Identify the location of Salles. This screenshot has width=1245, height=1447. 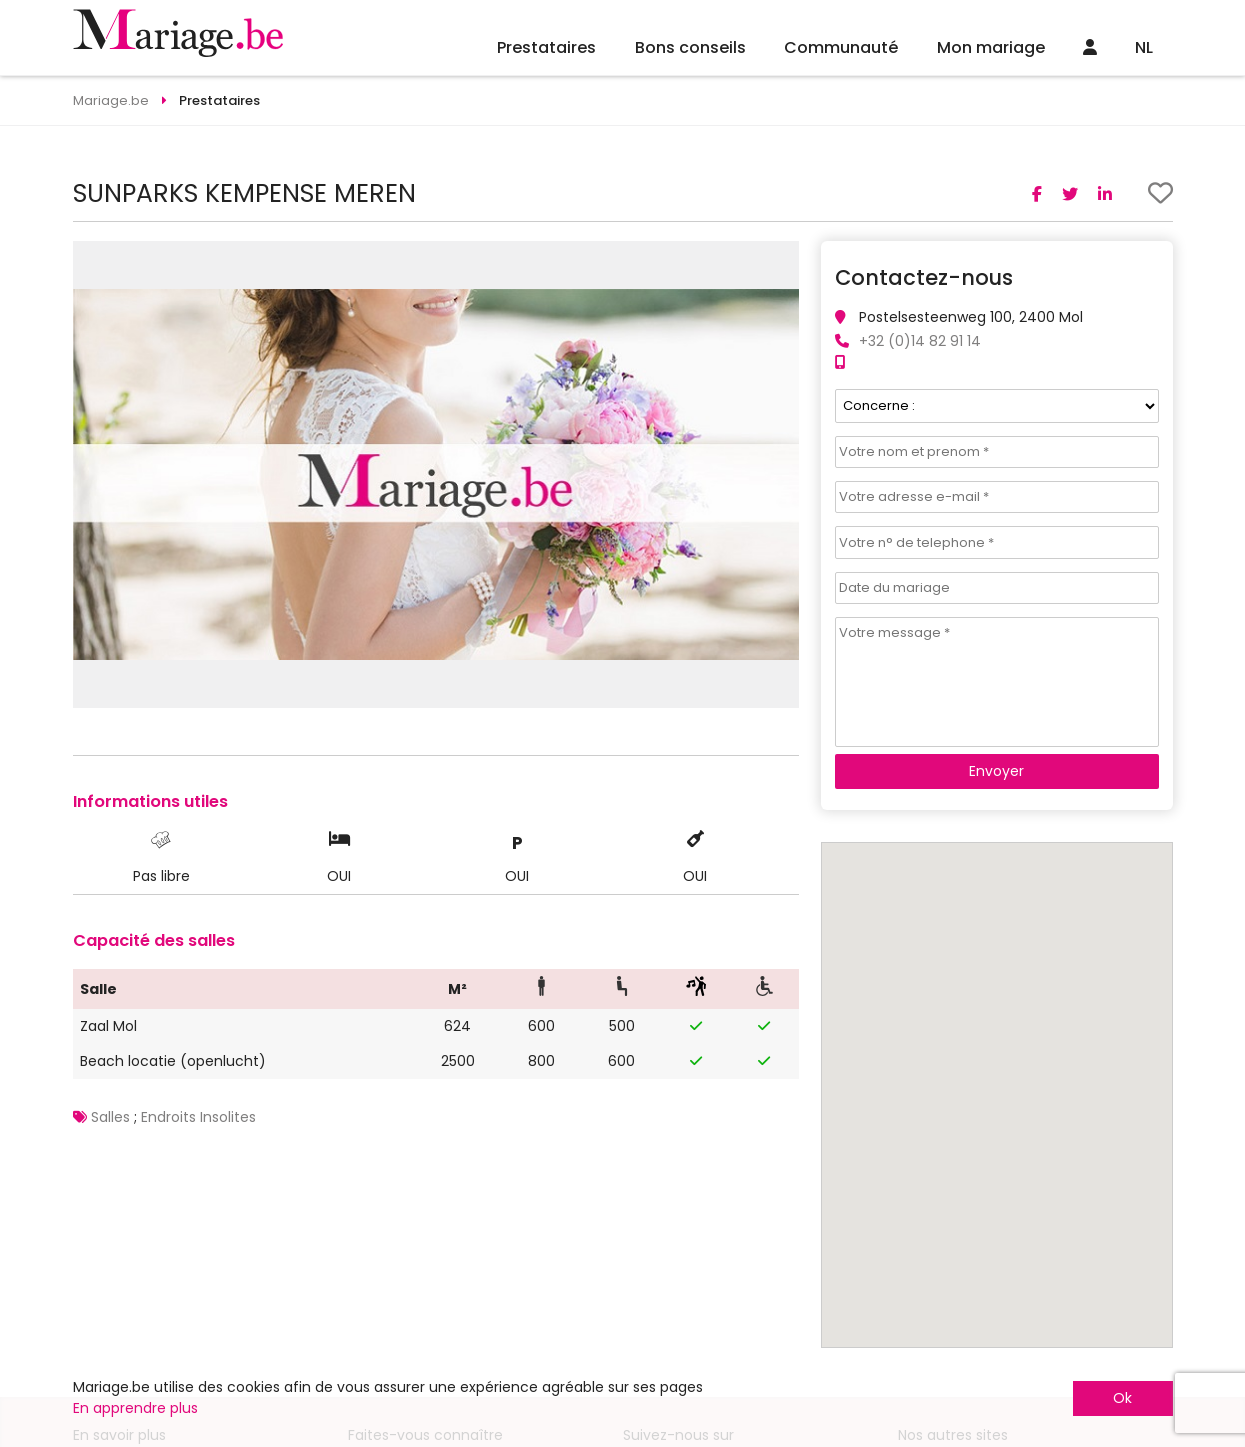
(110, 1117).